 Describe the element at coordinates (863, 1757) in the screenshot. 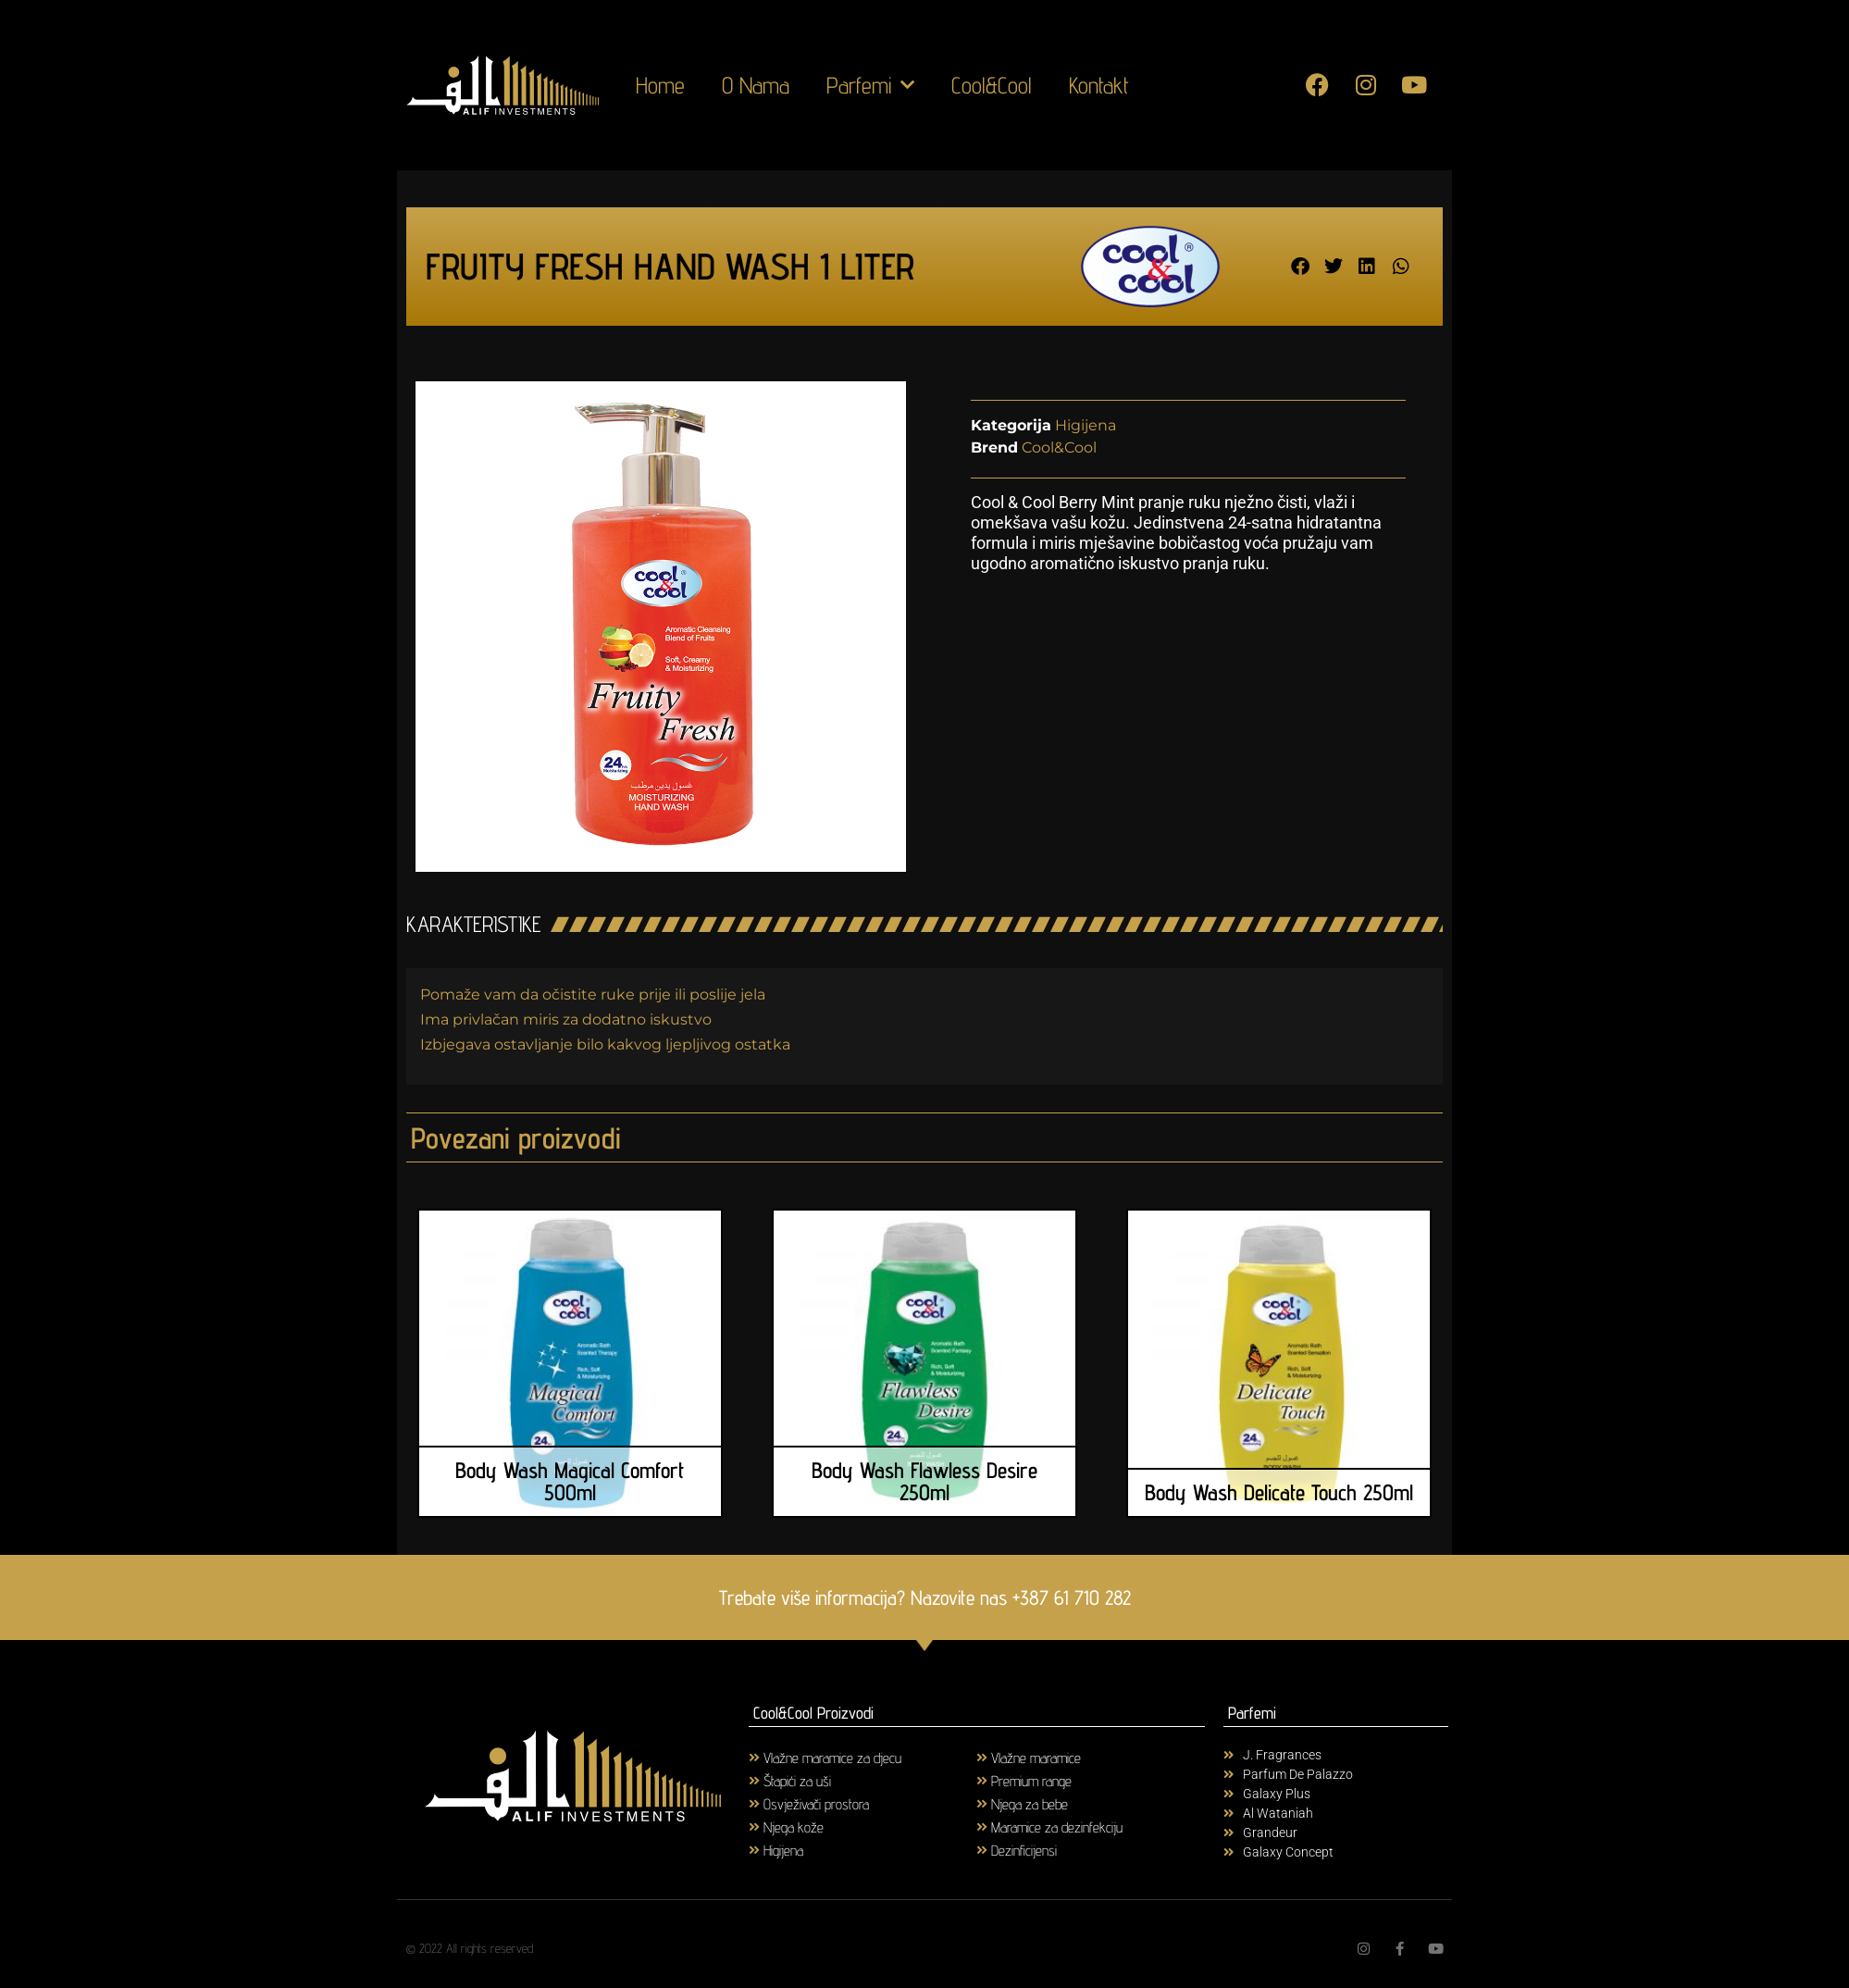

I see `[Visit product category Vlažne maramice za djecu]` at that location.